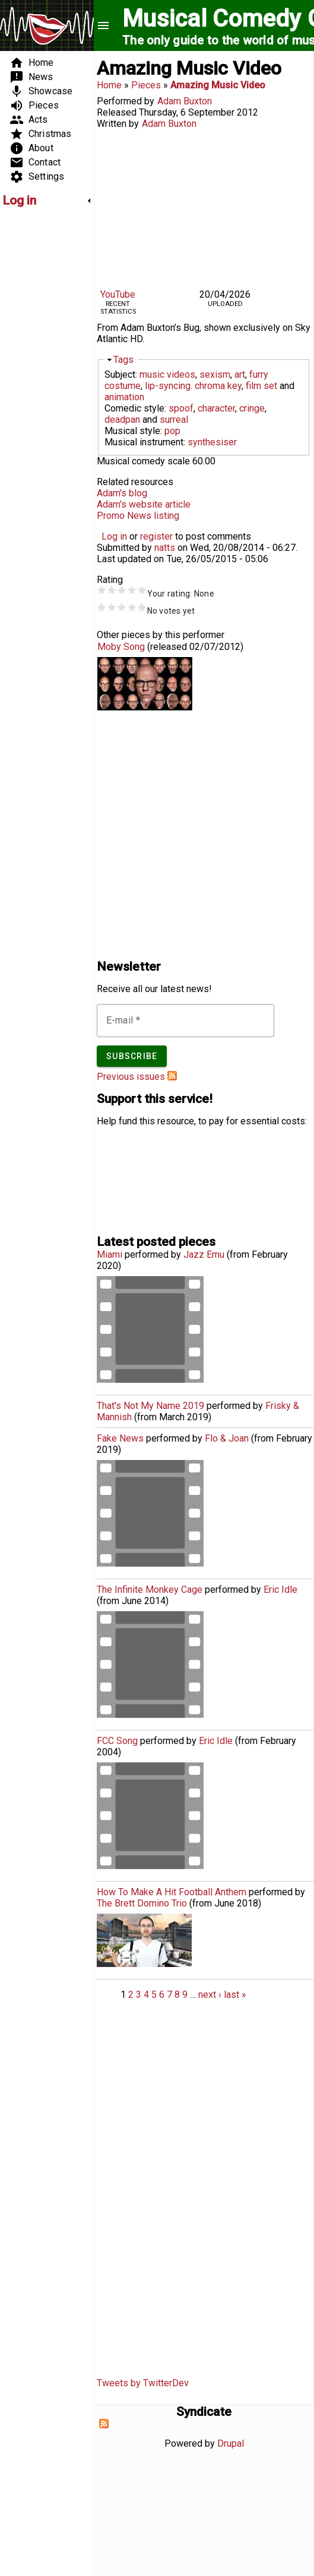 This screenshot has width=314, height=2576. I want to click on pop, so click(172, 430).